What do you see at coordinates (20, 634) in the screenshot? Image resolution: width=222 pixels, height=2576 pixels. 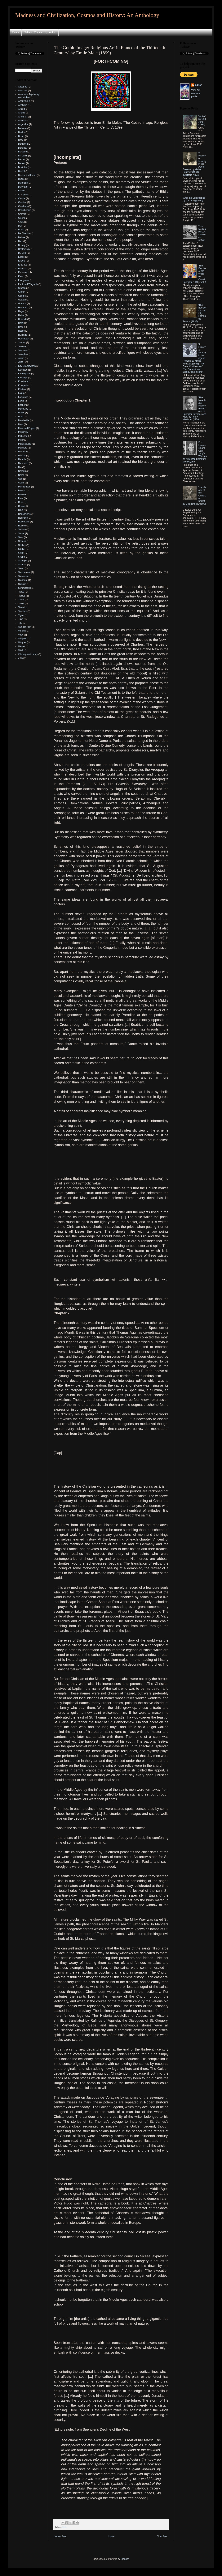 I see `Virey` at bounding box center [20, 634].